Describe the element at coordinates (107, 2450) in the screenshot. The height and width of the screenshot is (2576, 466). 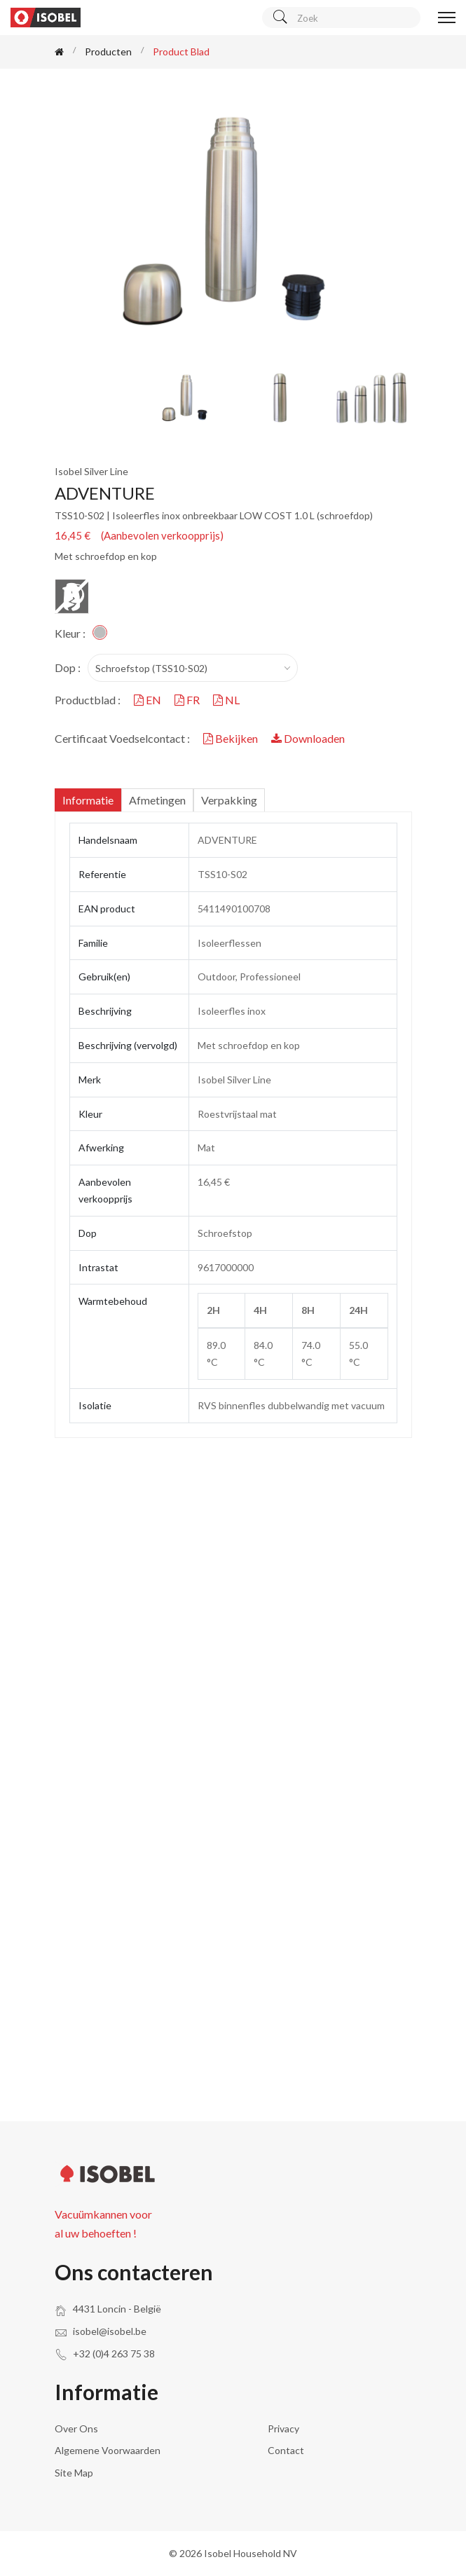
I see `Algemene voorwaarden` at that location.